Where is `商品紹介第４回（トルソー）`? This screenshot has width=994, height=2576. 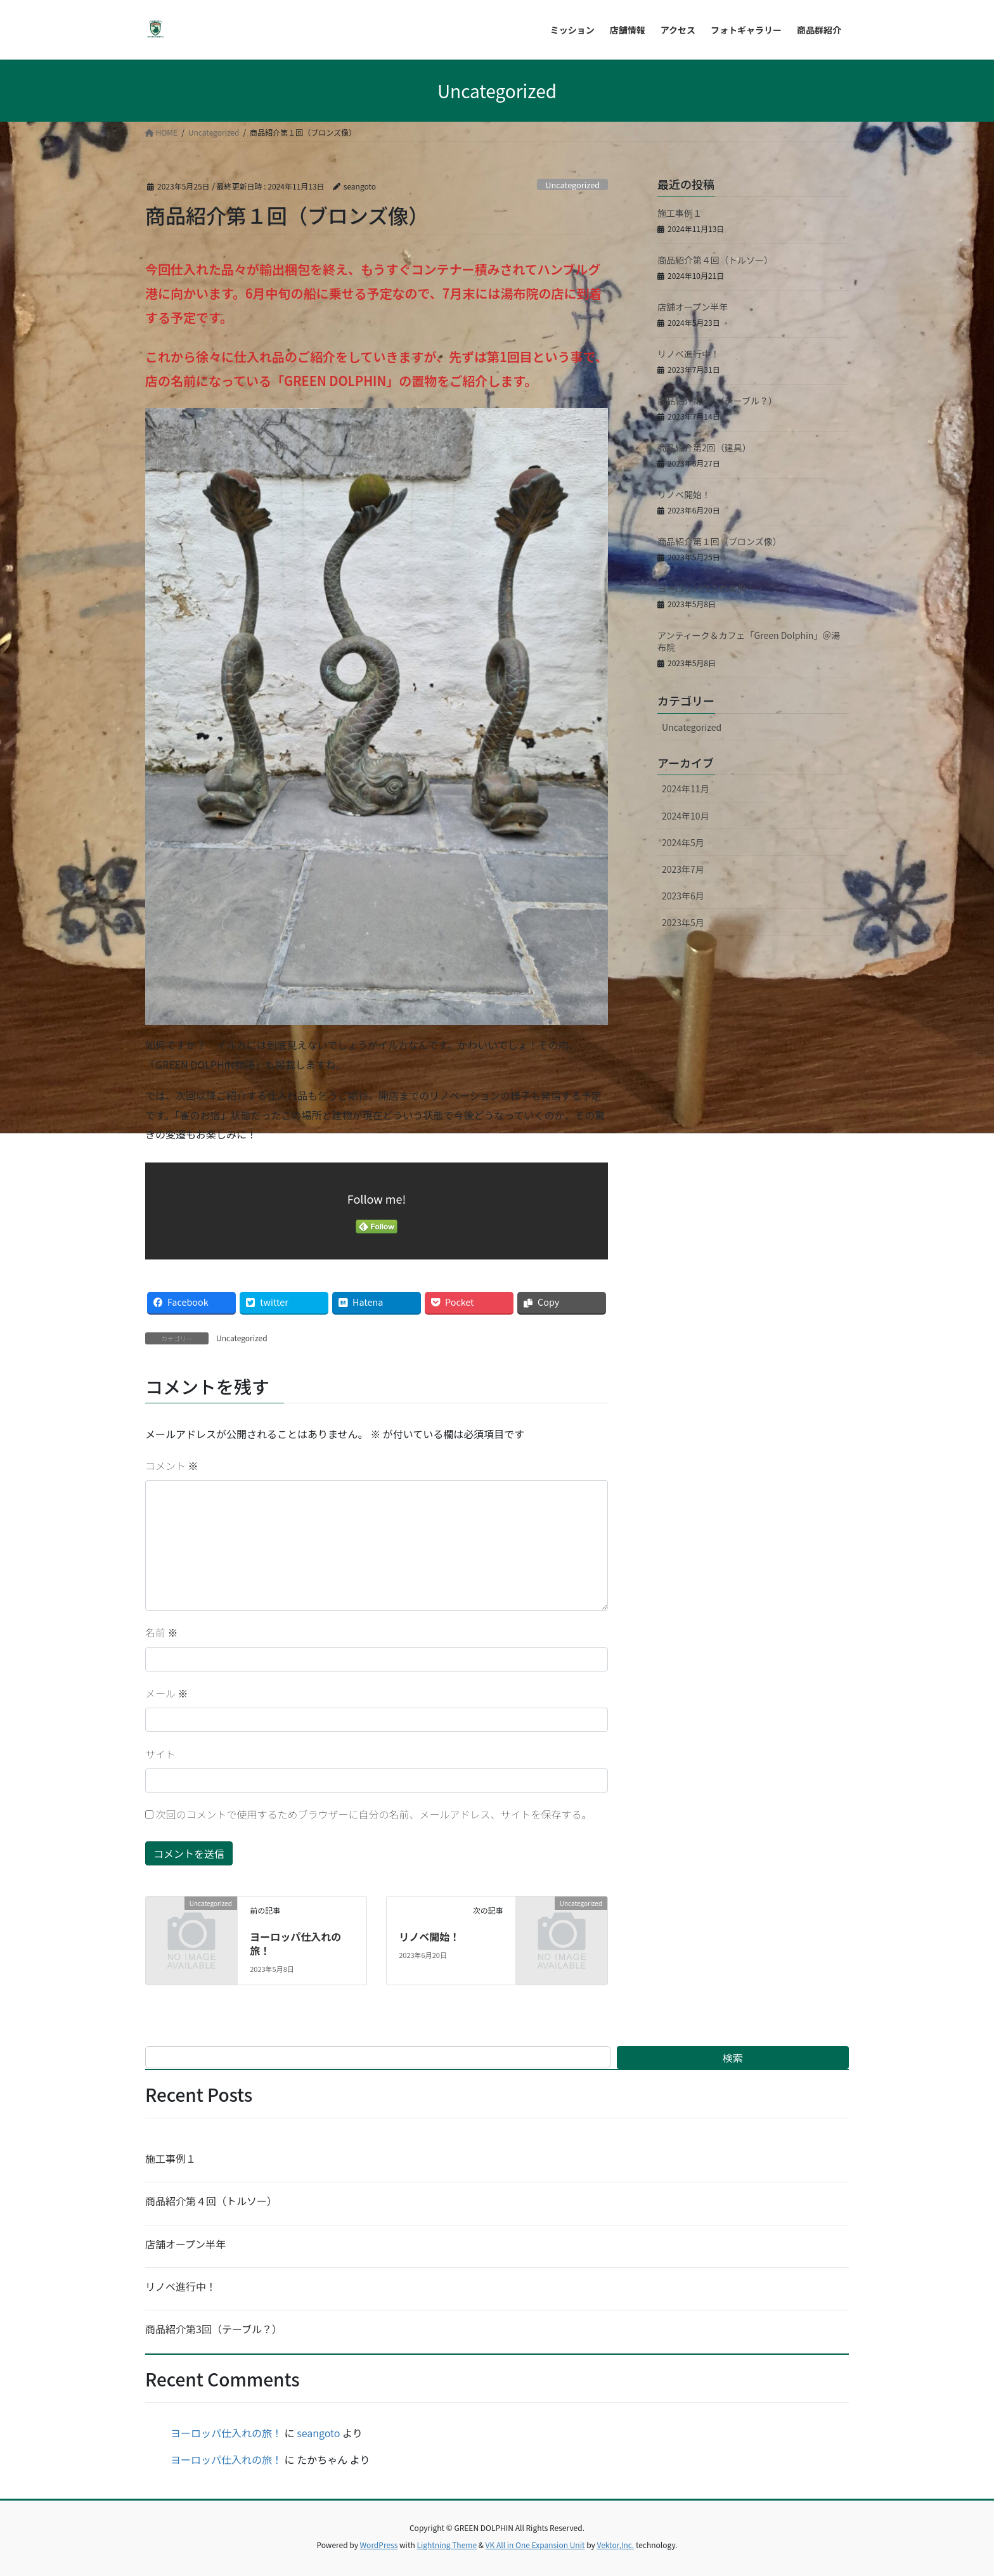
商品紹介第４回（トルソー） is located at coordinates (715, 260).